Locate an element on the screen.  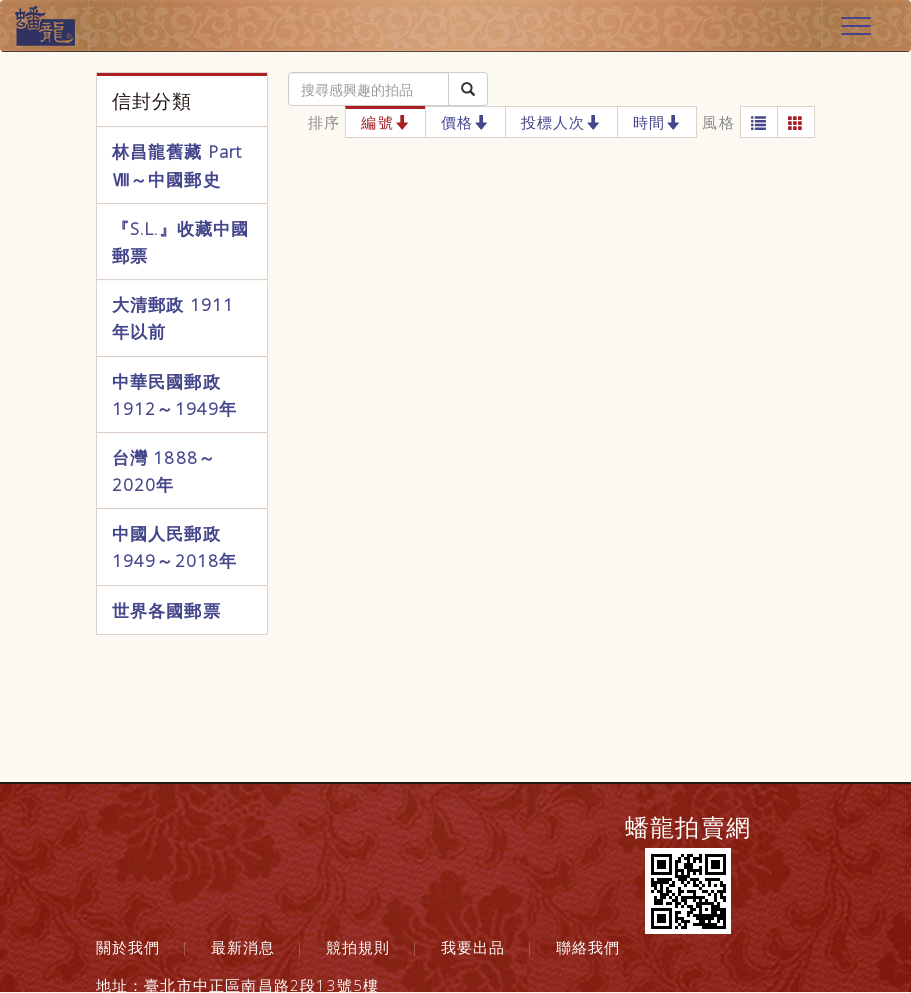
時間 is located at coordinates (657, 122).